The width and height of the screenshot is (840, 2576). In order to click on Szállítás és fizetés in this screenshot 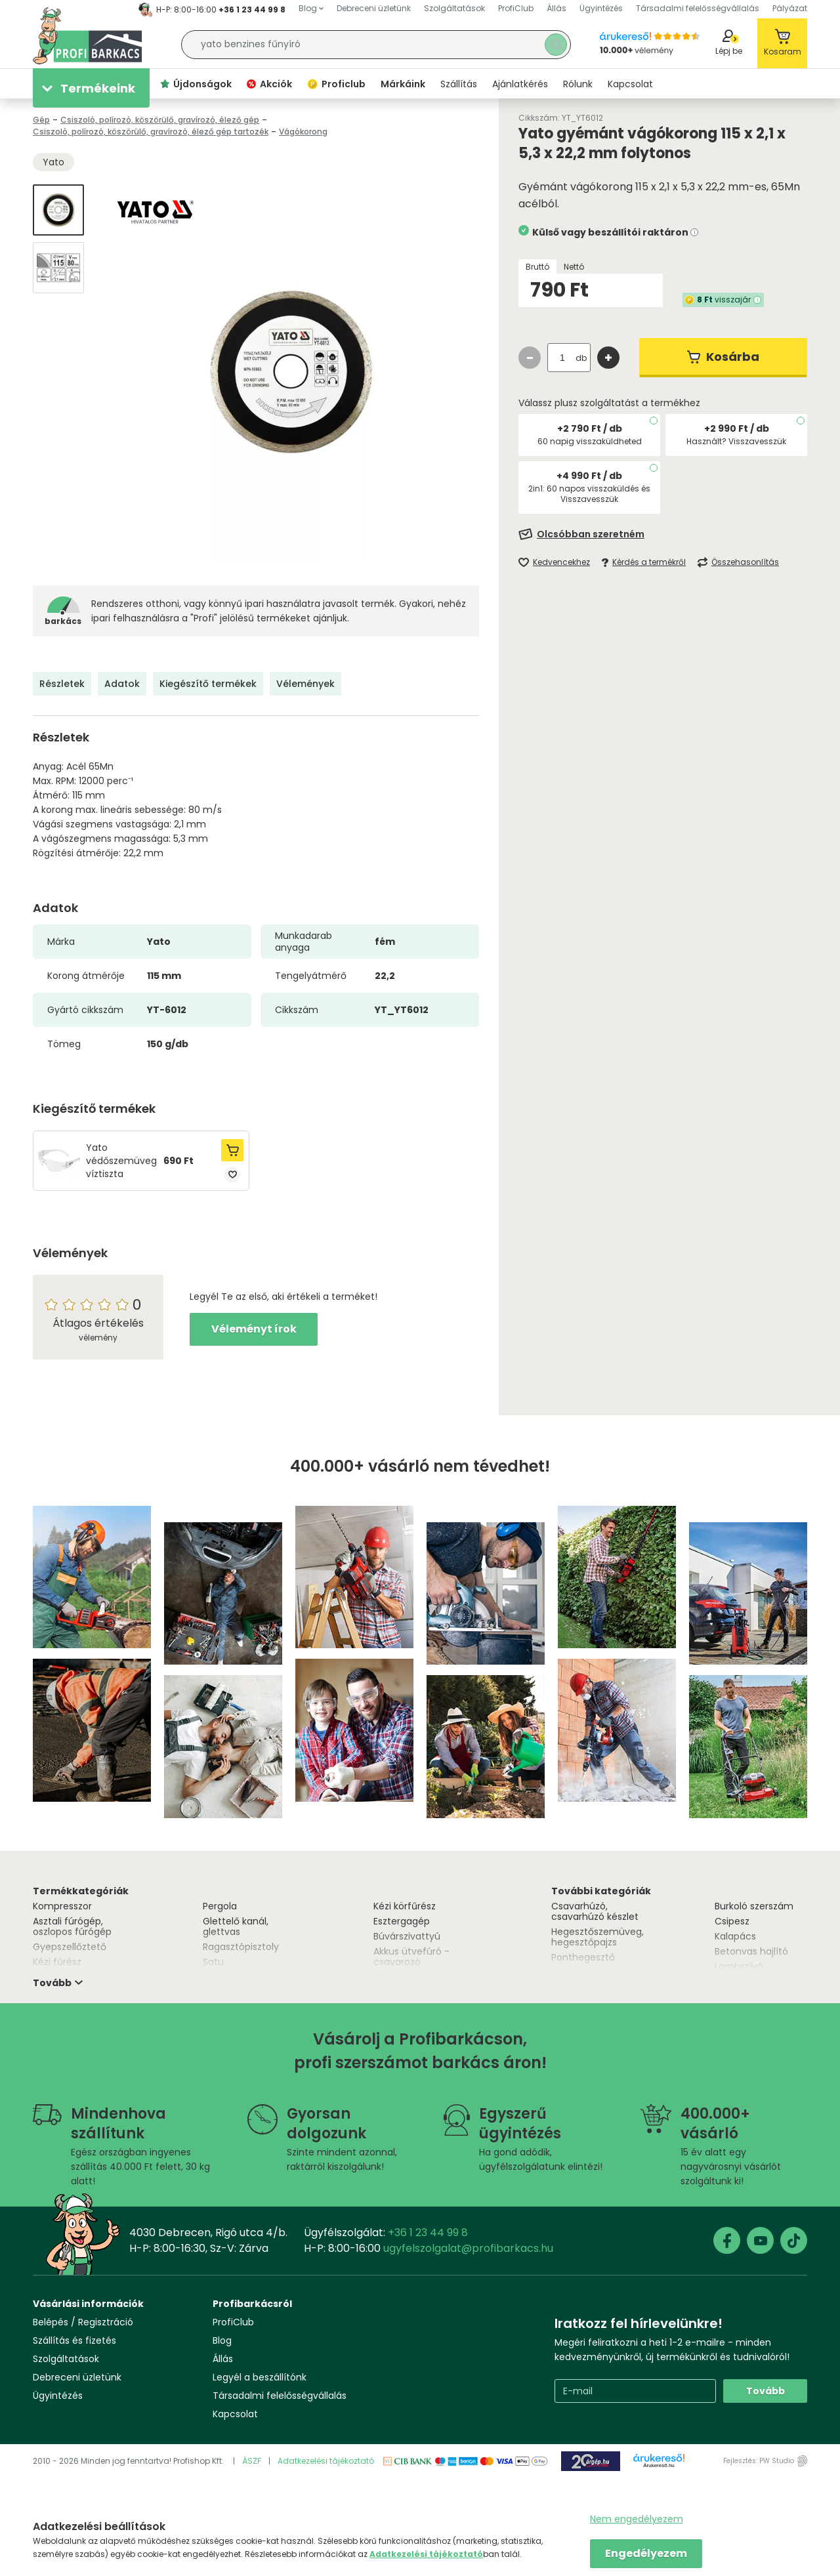, I will do `click(74, 2340)`.